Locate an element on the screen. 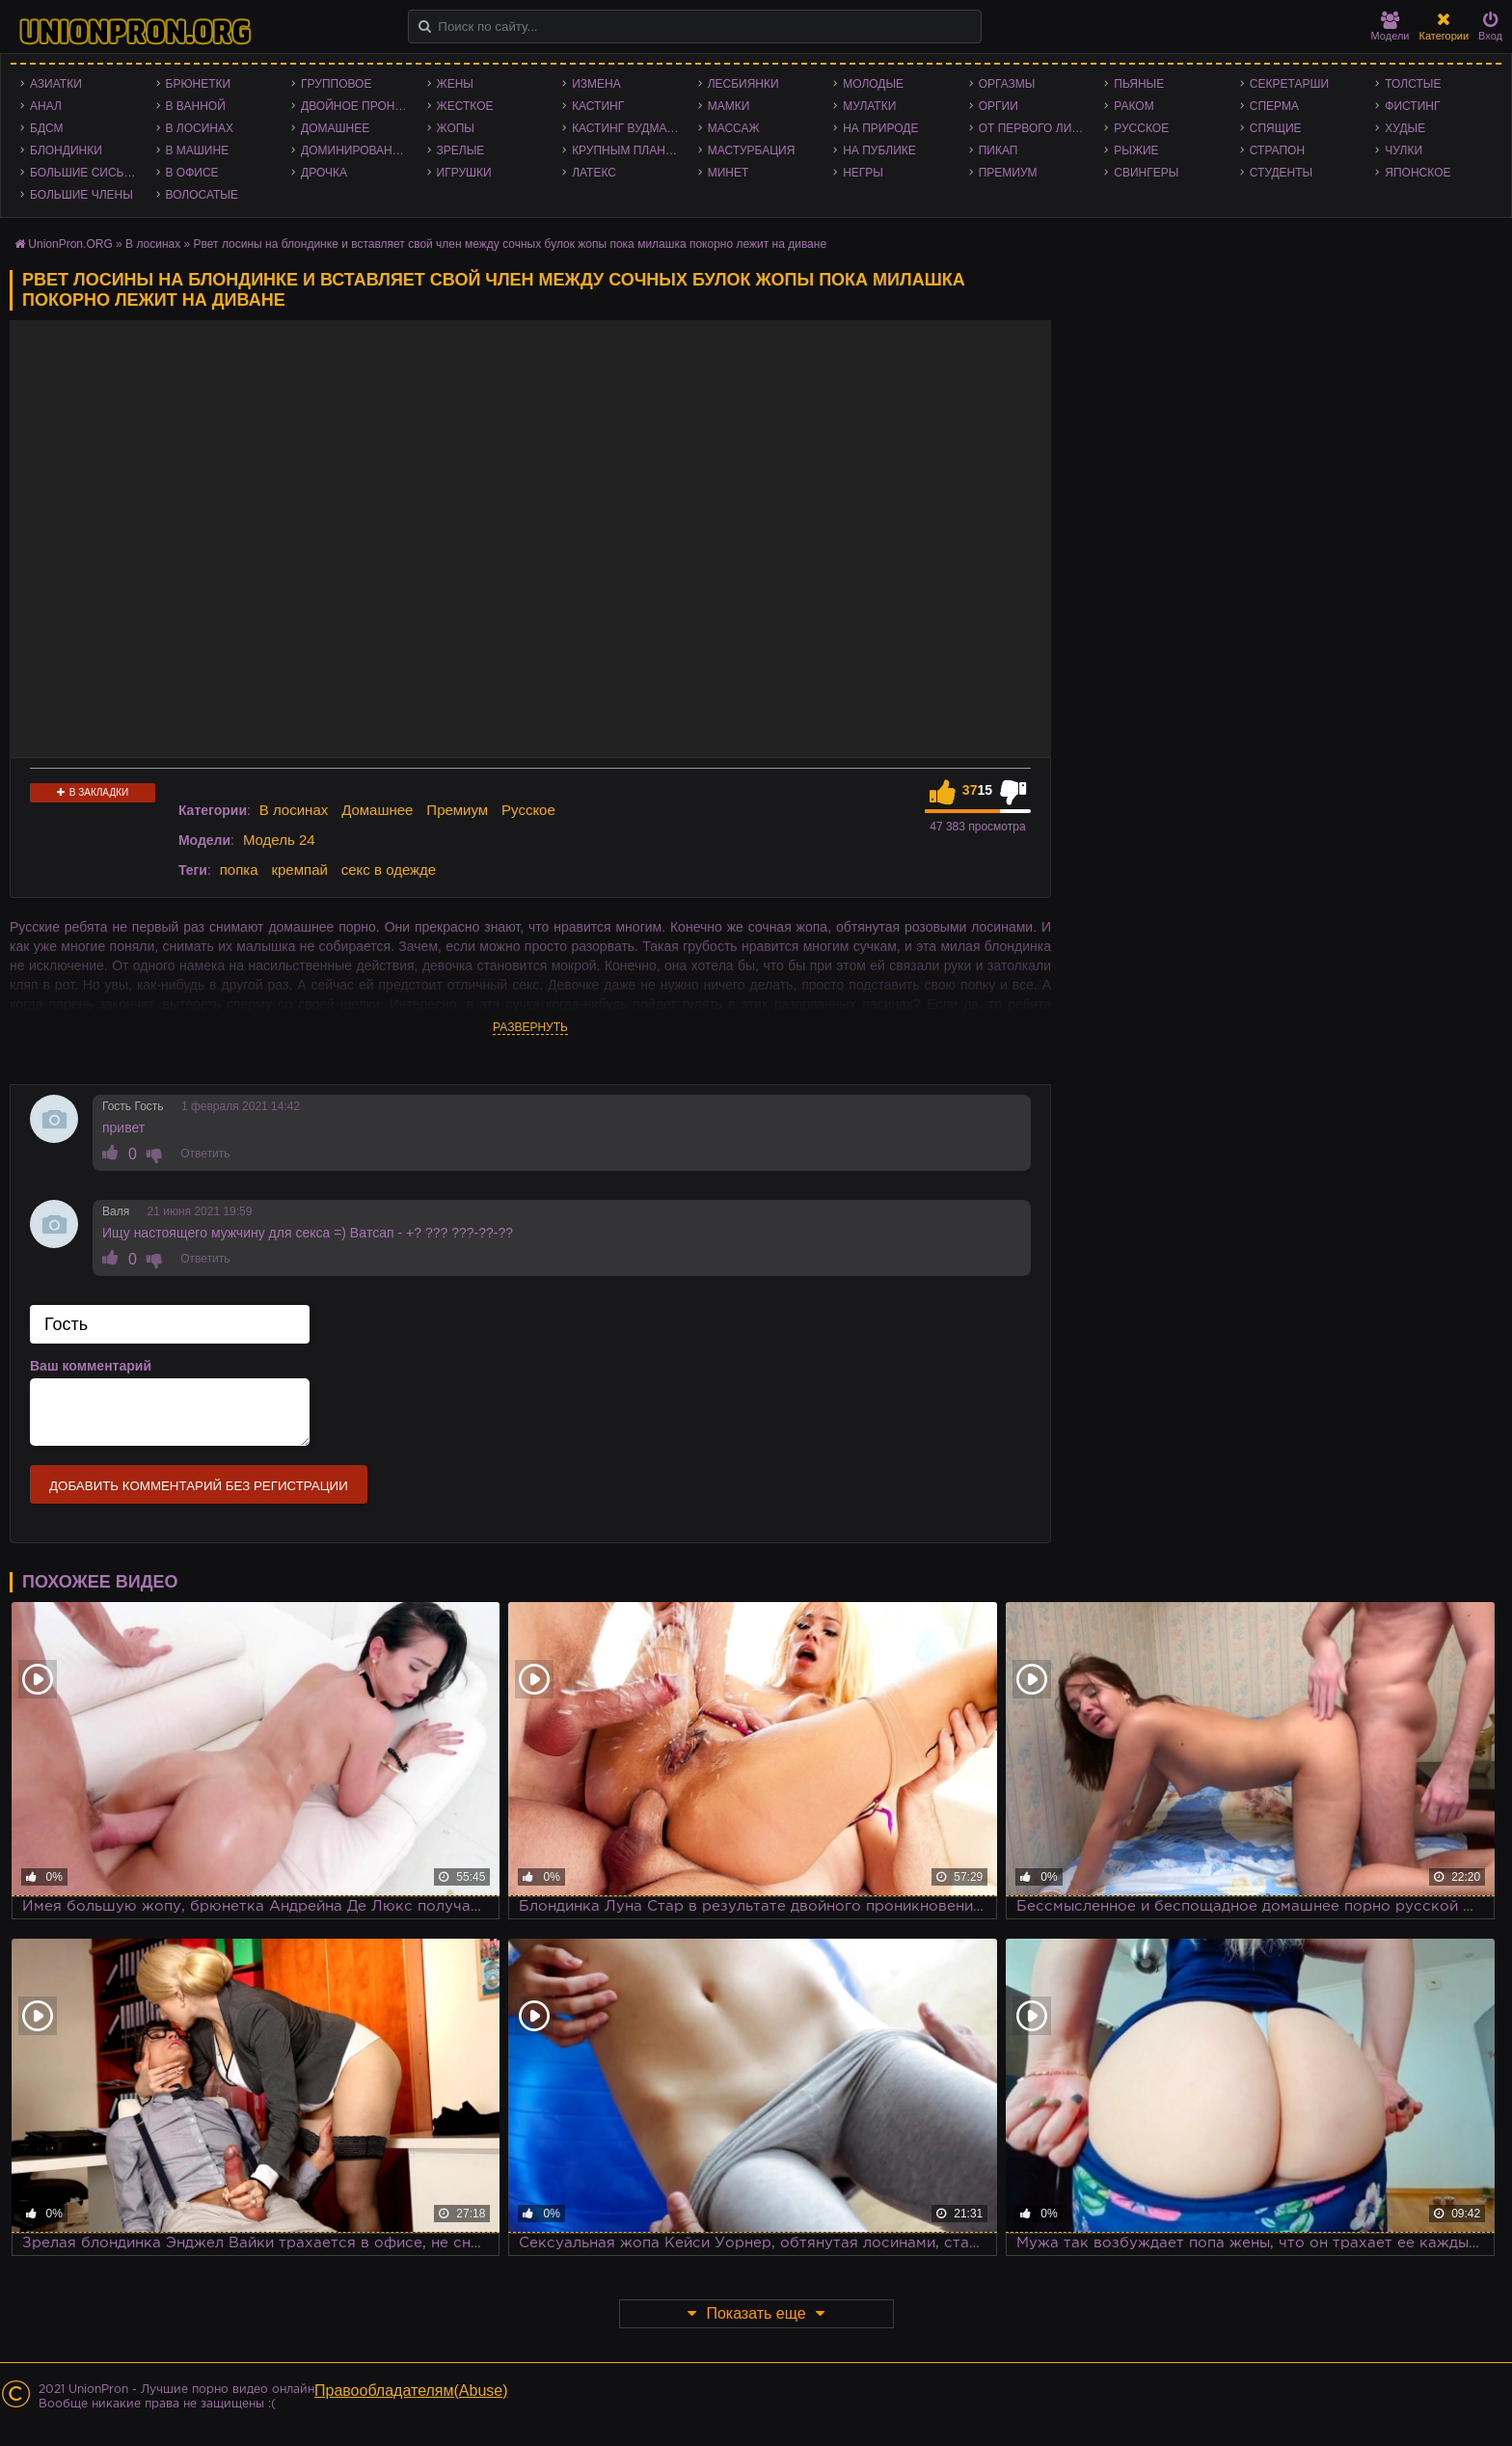 This screenshot has width=1512, height=2446. Премиум is located at coordinates (1008, 172).